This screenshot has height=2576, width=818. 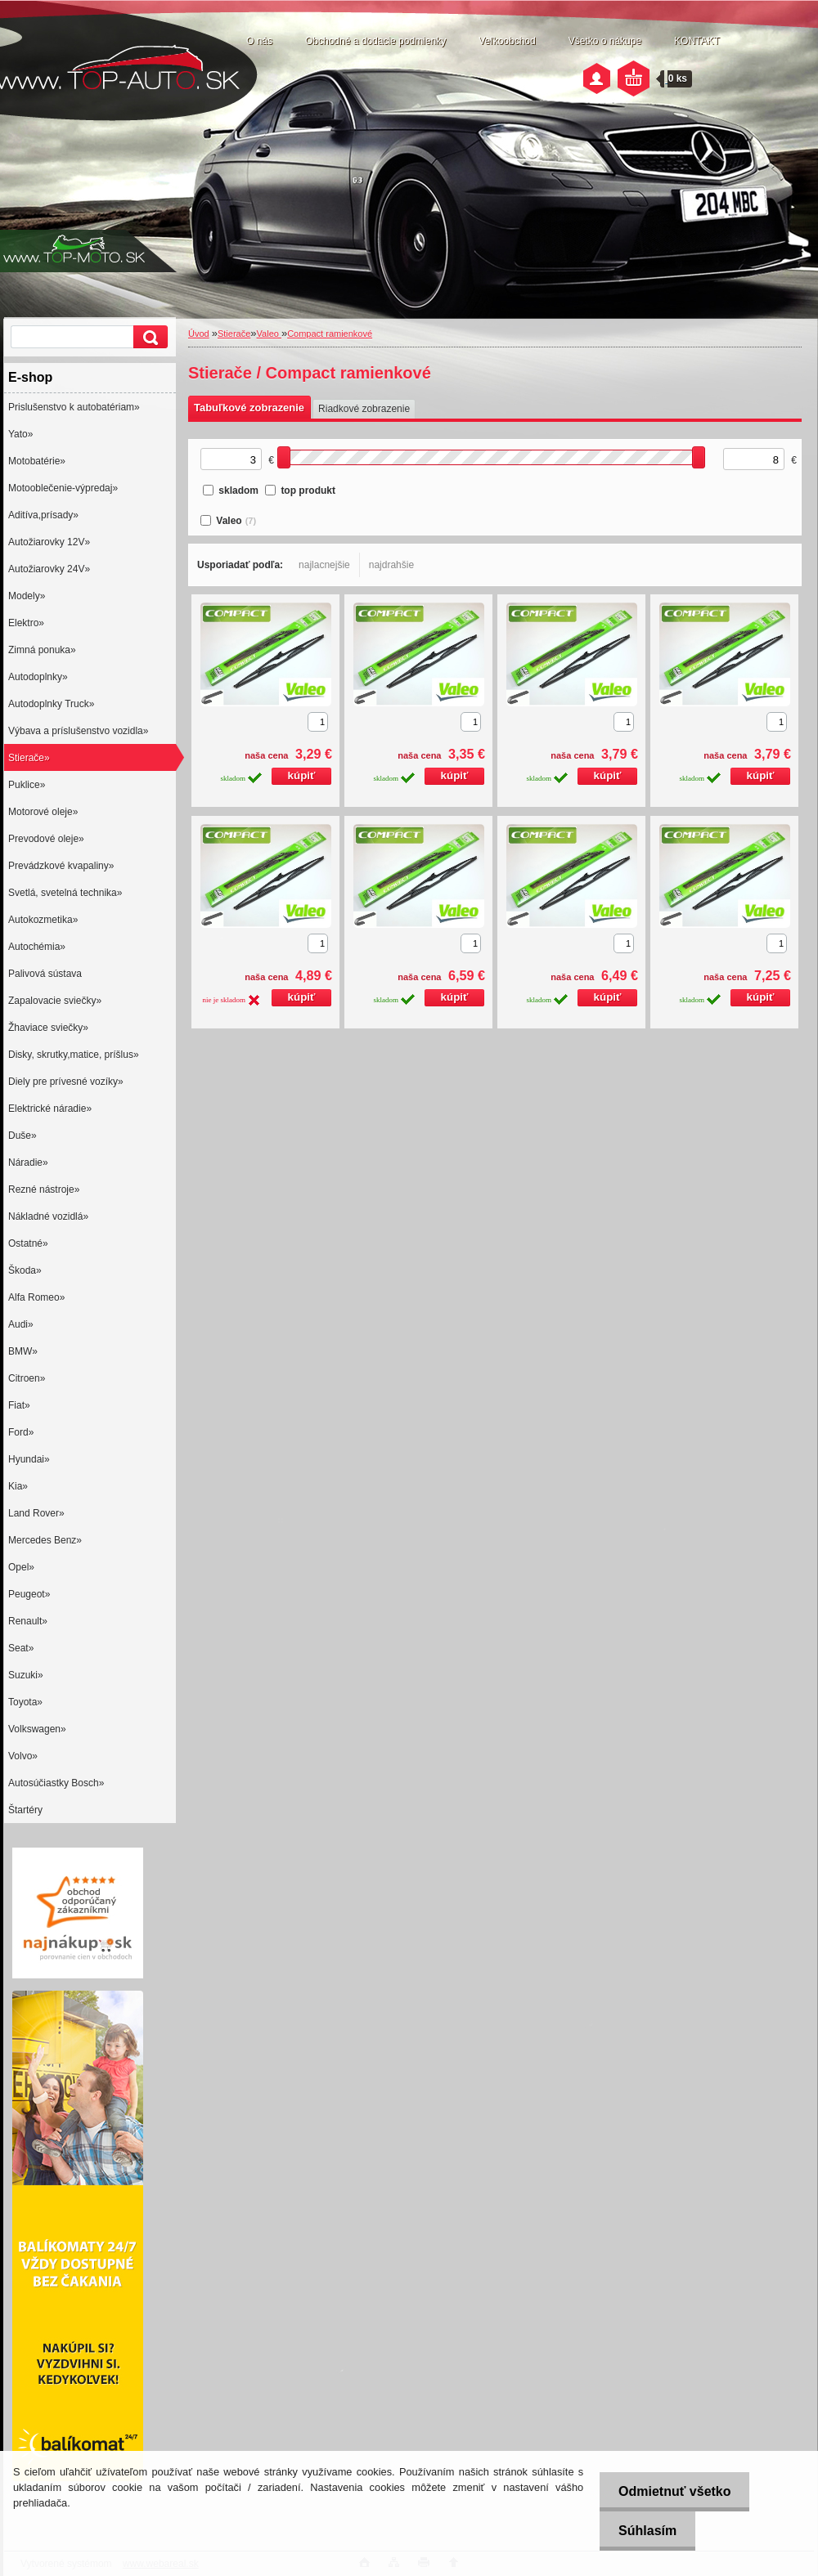 I want to click on Obchodné a dodacie podmienky, so click(x=375, y=41).